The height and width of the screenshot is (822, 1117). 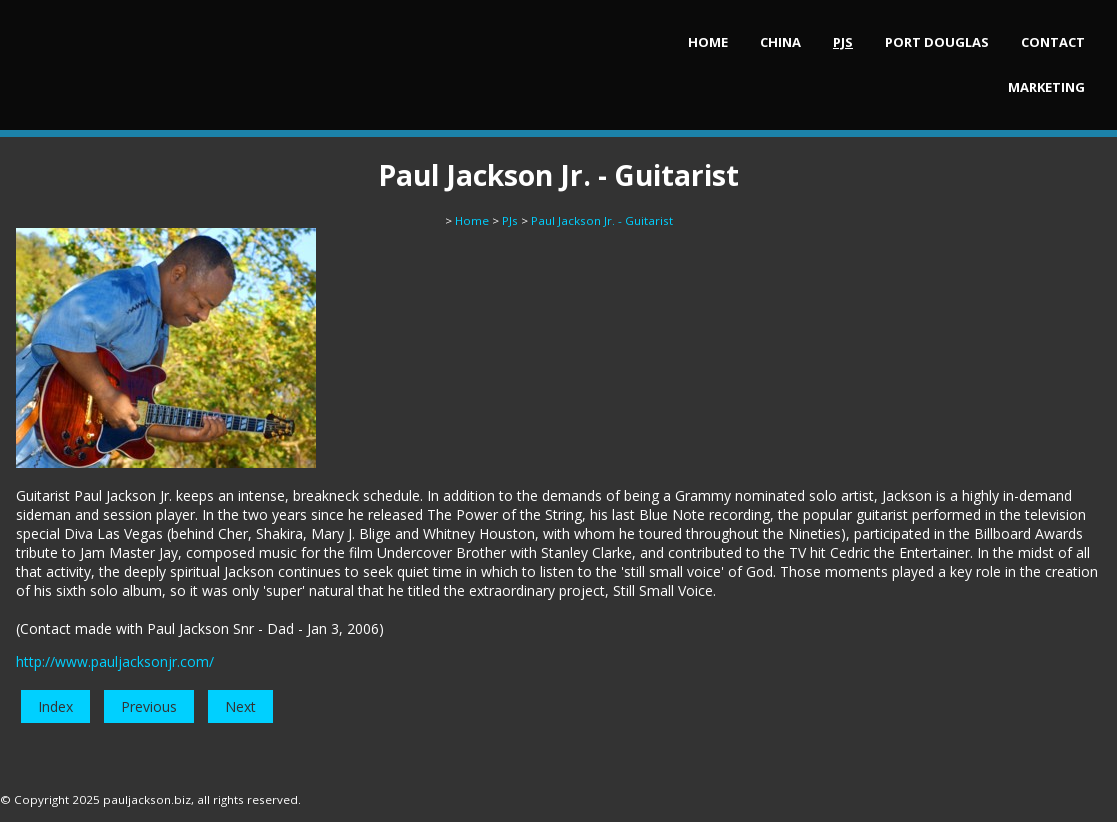 What do you see at coordinates (708, 42) in the screenshot?
I see `Home` at bounding box center [708, 42].